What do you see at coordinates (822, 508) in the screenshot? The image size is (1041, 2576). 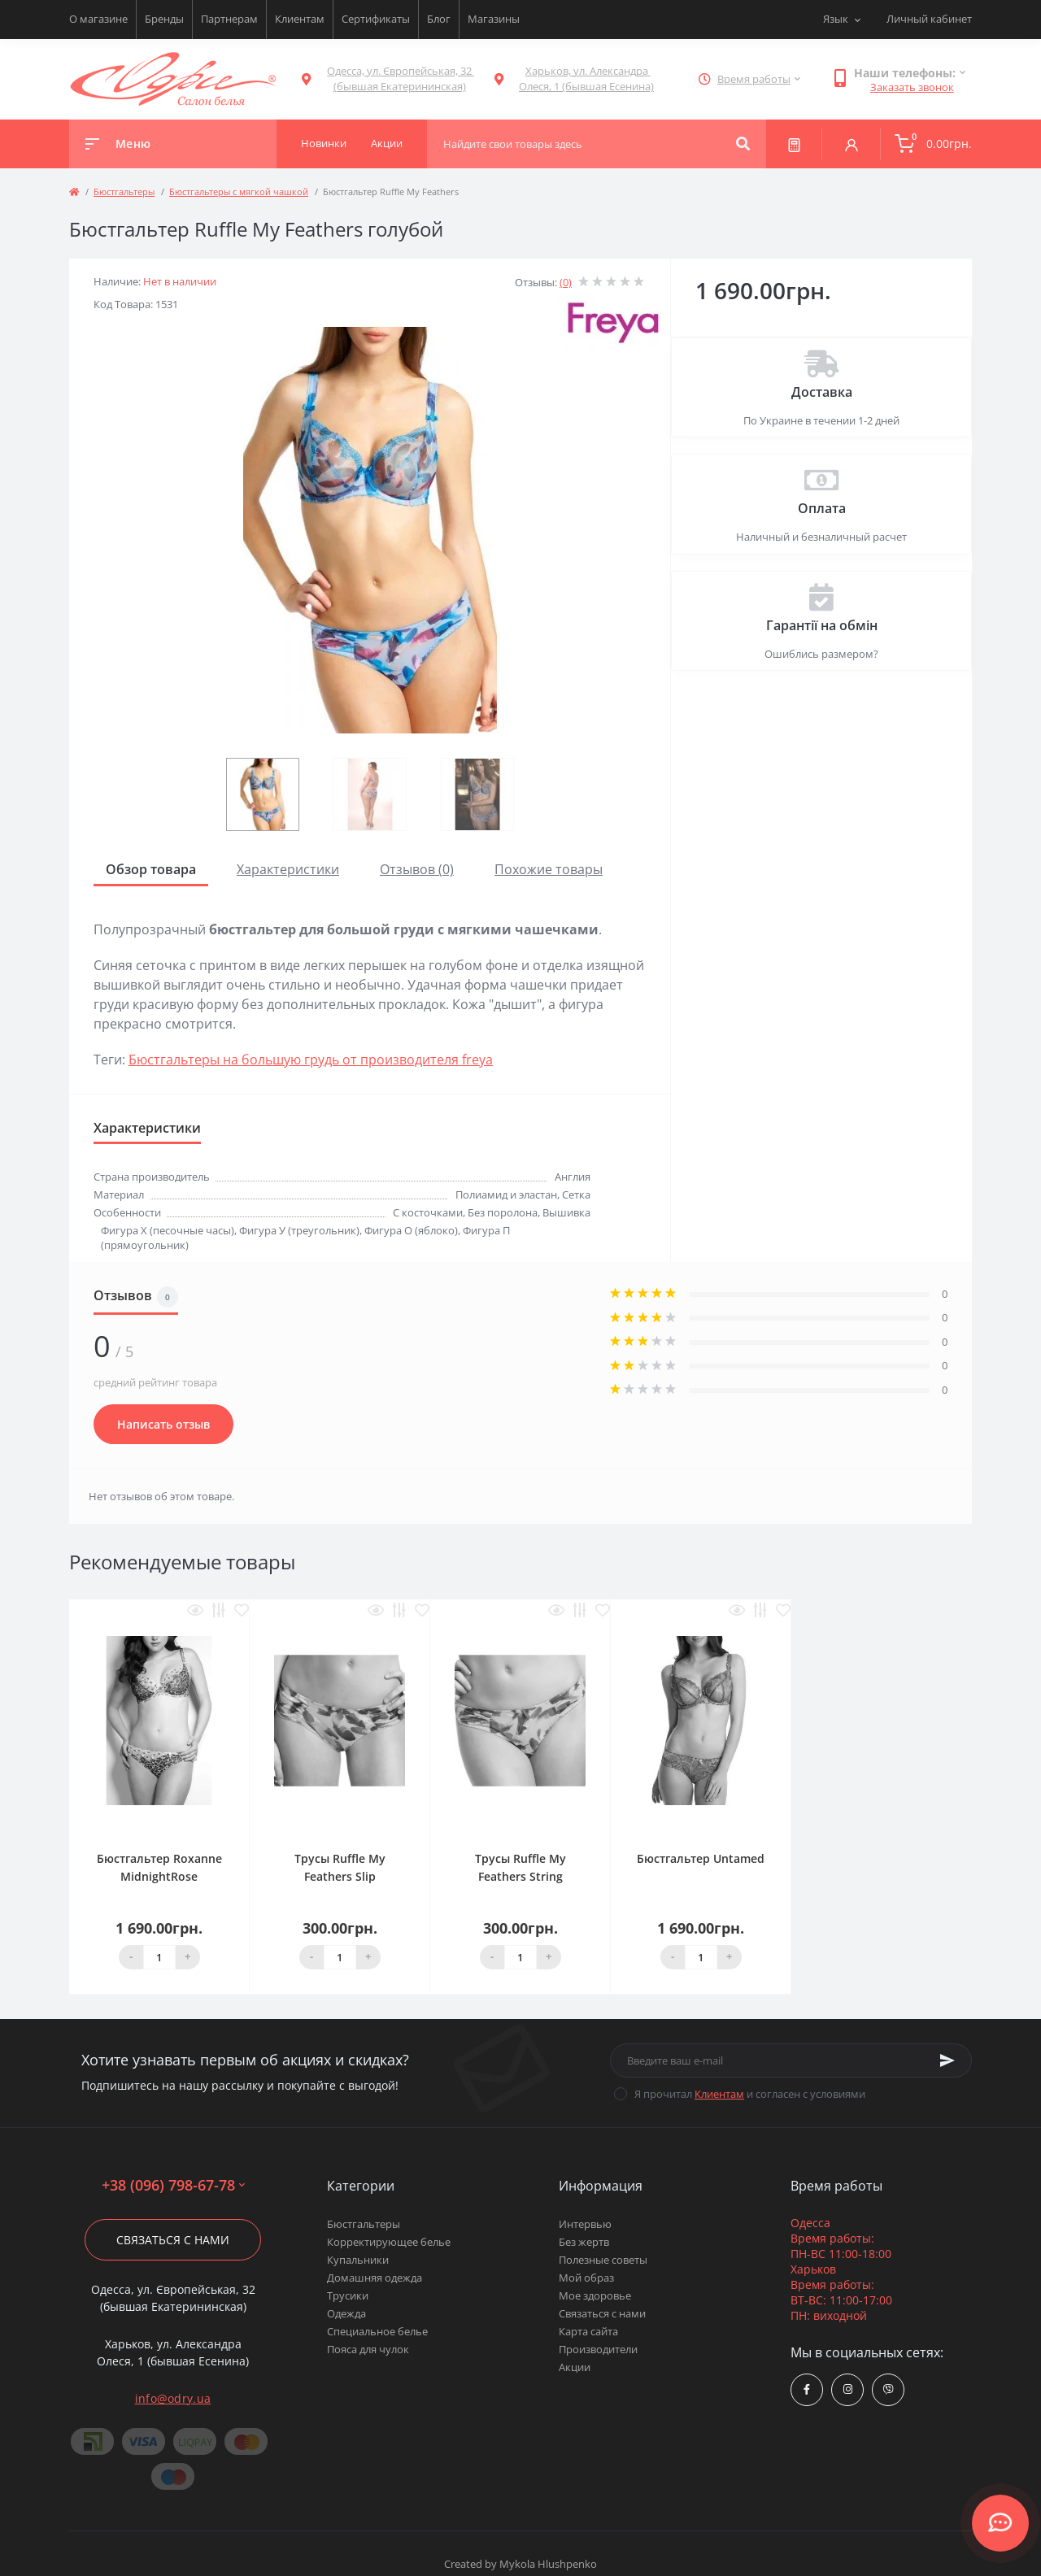 I see `Оплата` at bounding box center [822, 508].